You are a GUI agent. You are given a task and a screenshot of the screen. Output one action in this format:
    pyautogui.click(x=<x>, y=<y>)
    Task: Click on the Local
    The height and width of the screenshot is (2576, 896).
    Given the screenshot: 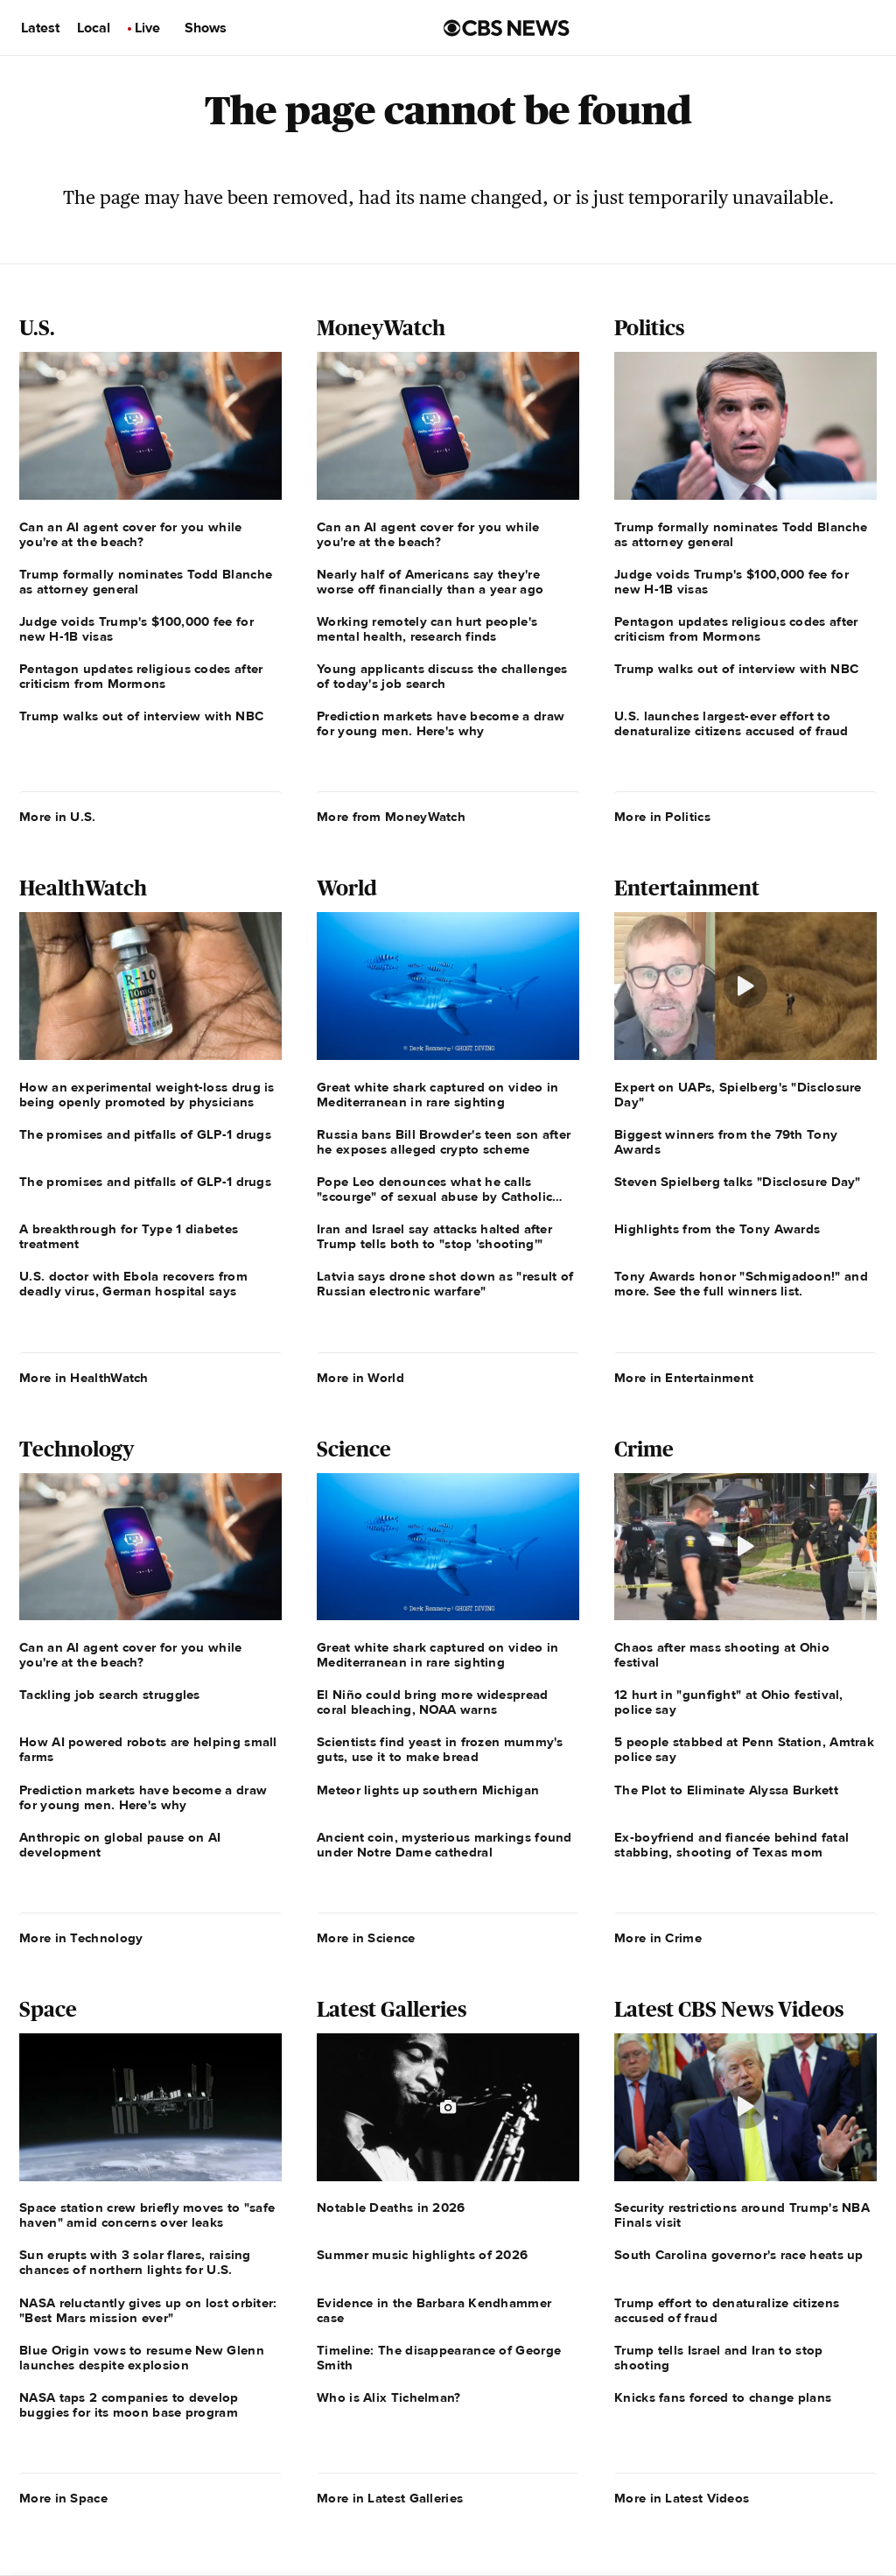 What is the action you would take?
    pyautogui.click(x=93, y=28)
    